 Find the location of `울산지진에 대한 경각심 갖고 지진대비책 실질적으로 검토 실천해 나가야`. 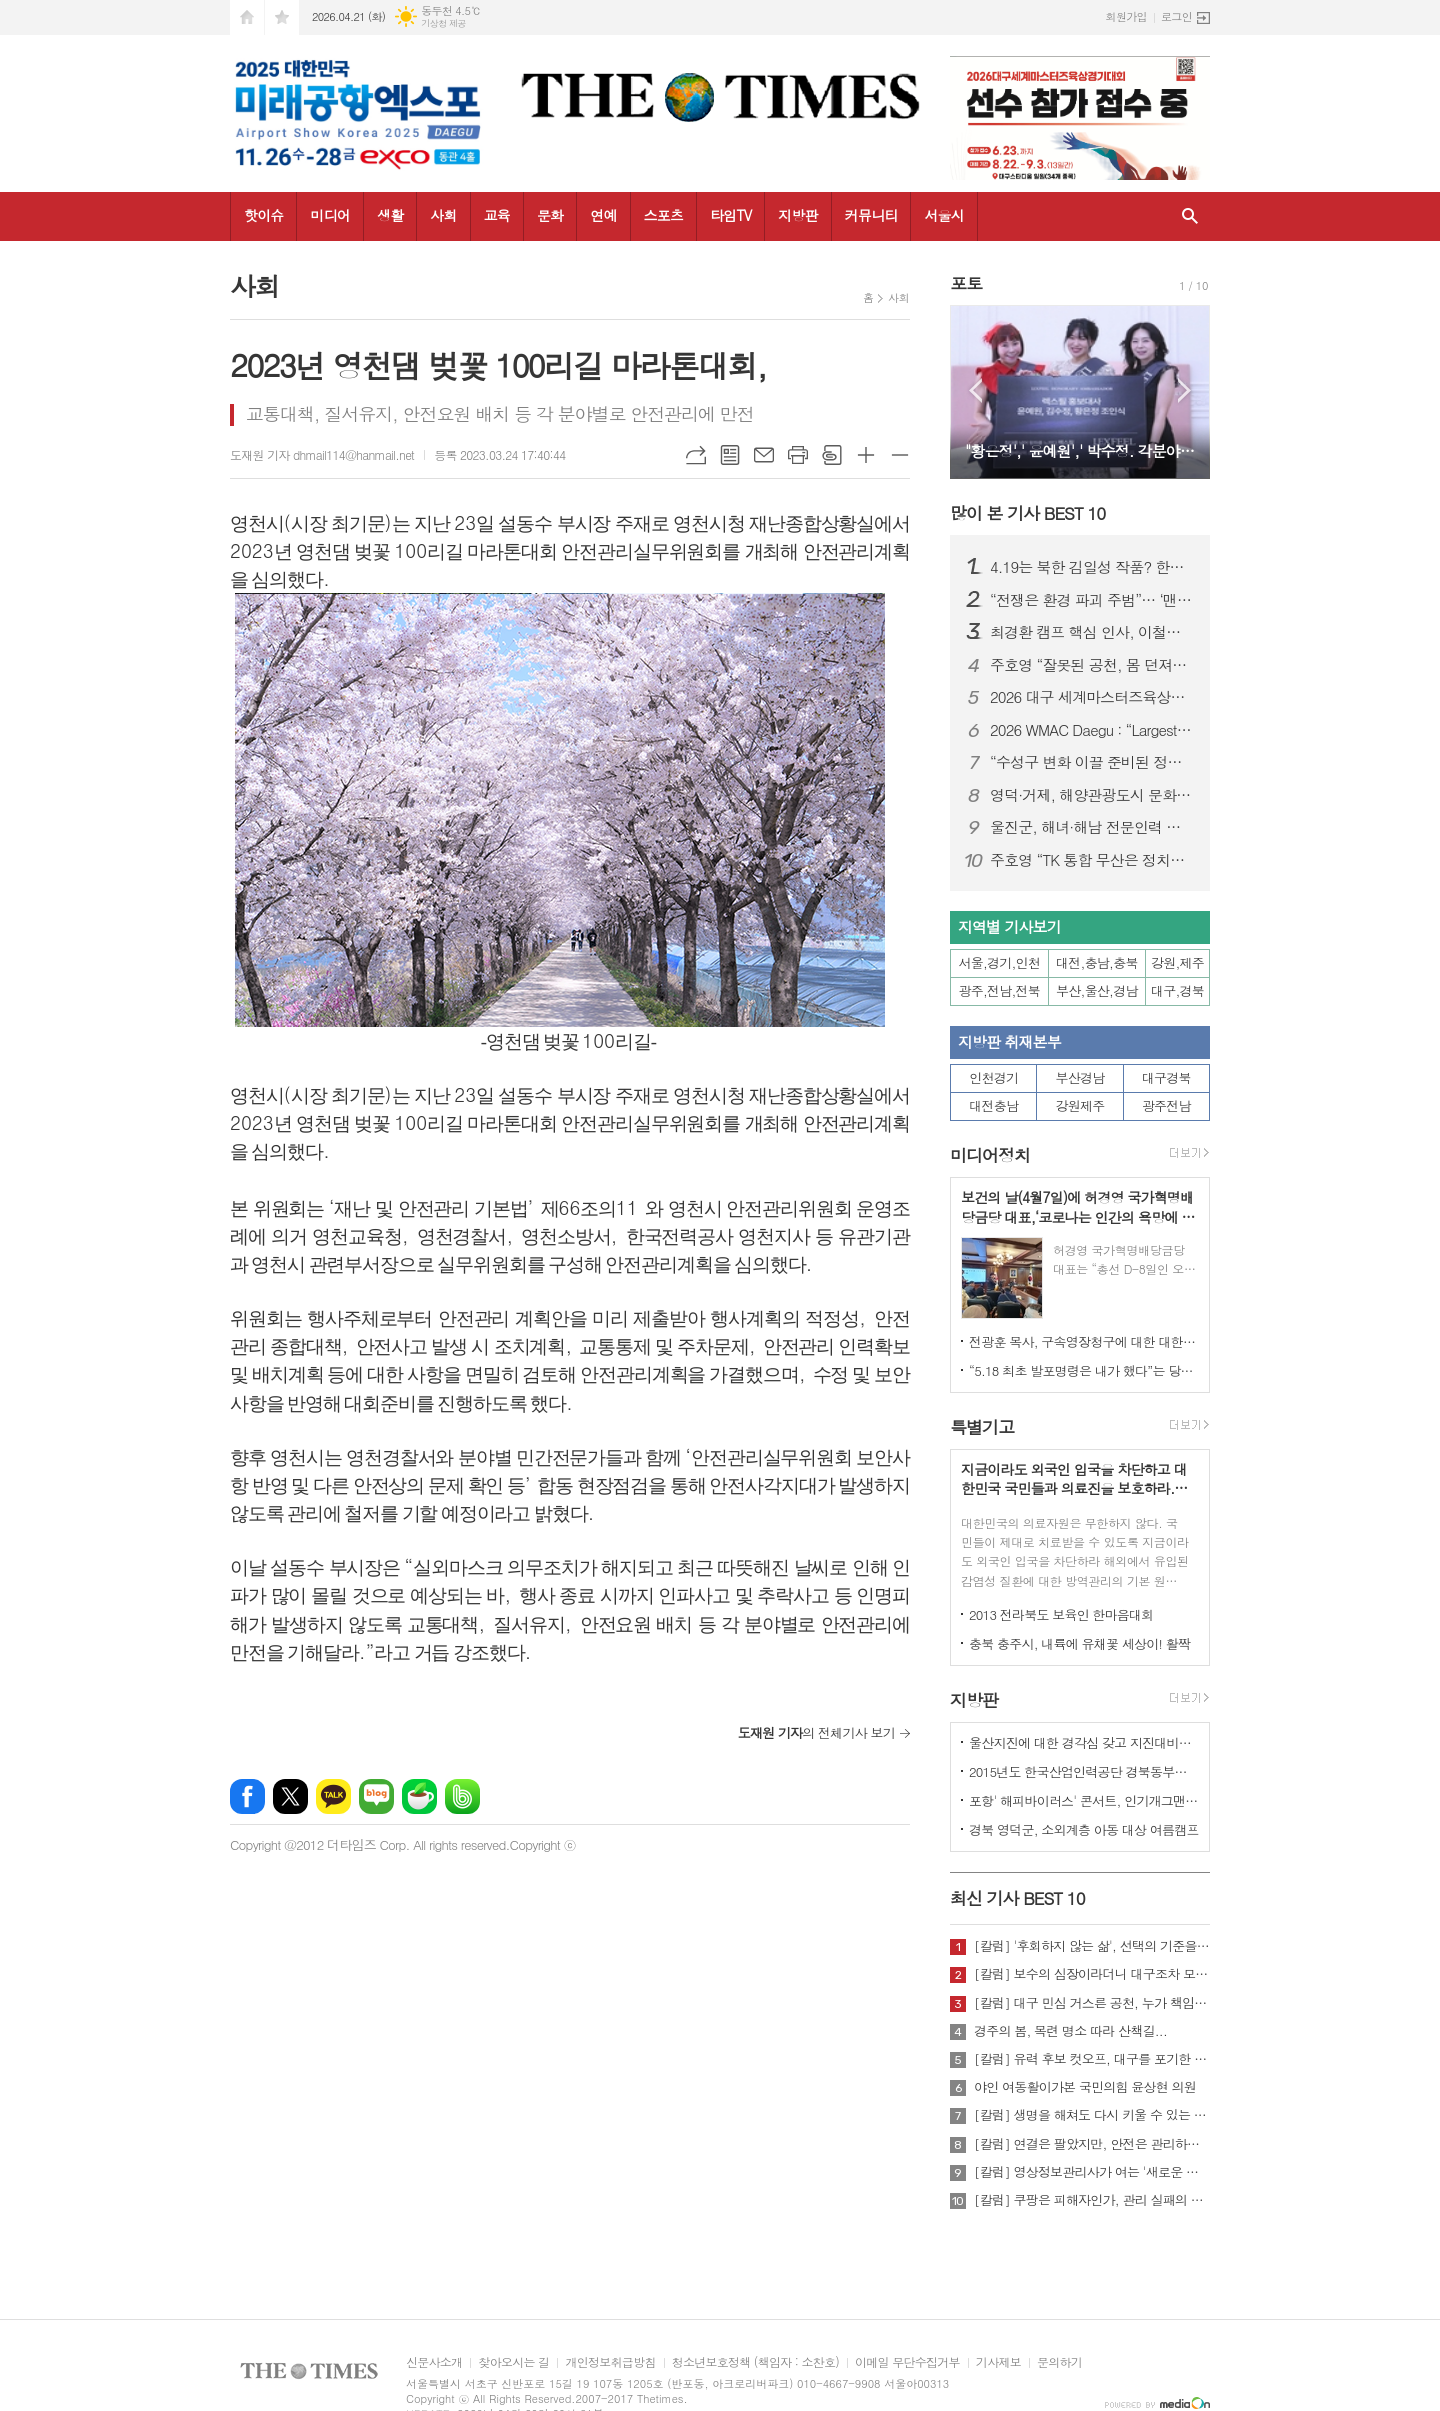

울산지진에 대한 경각심 갖고 지진대비책 실질적으로 검토 실천해 나가야 is located at coordinates (1084, 1742).